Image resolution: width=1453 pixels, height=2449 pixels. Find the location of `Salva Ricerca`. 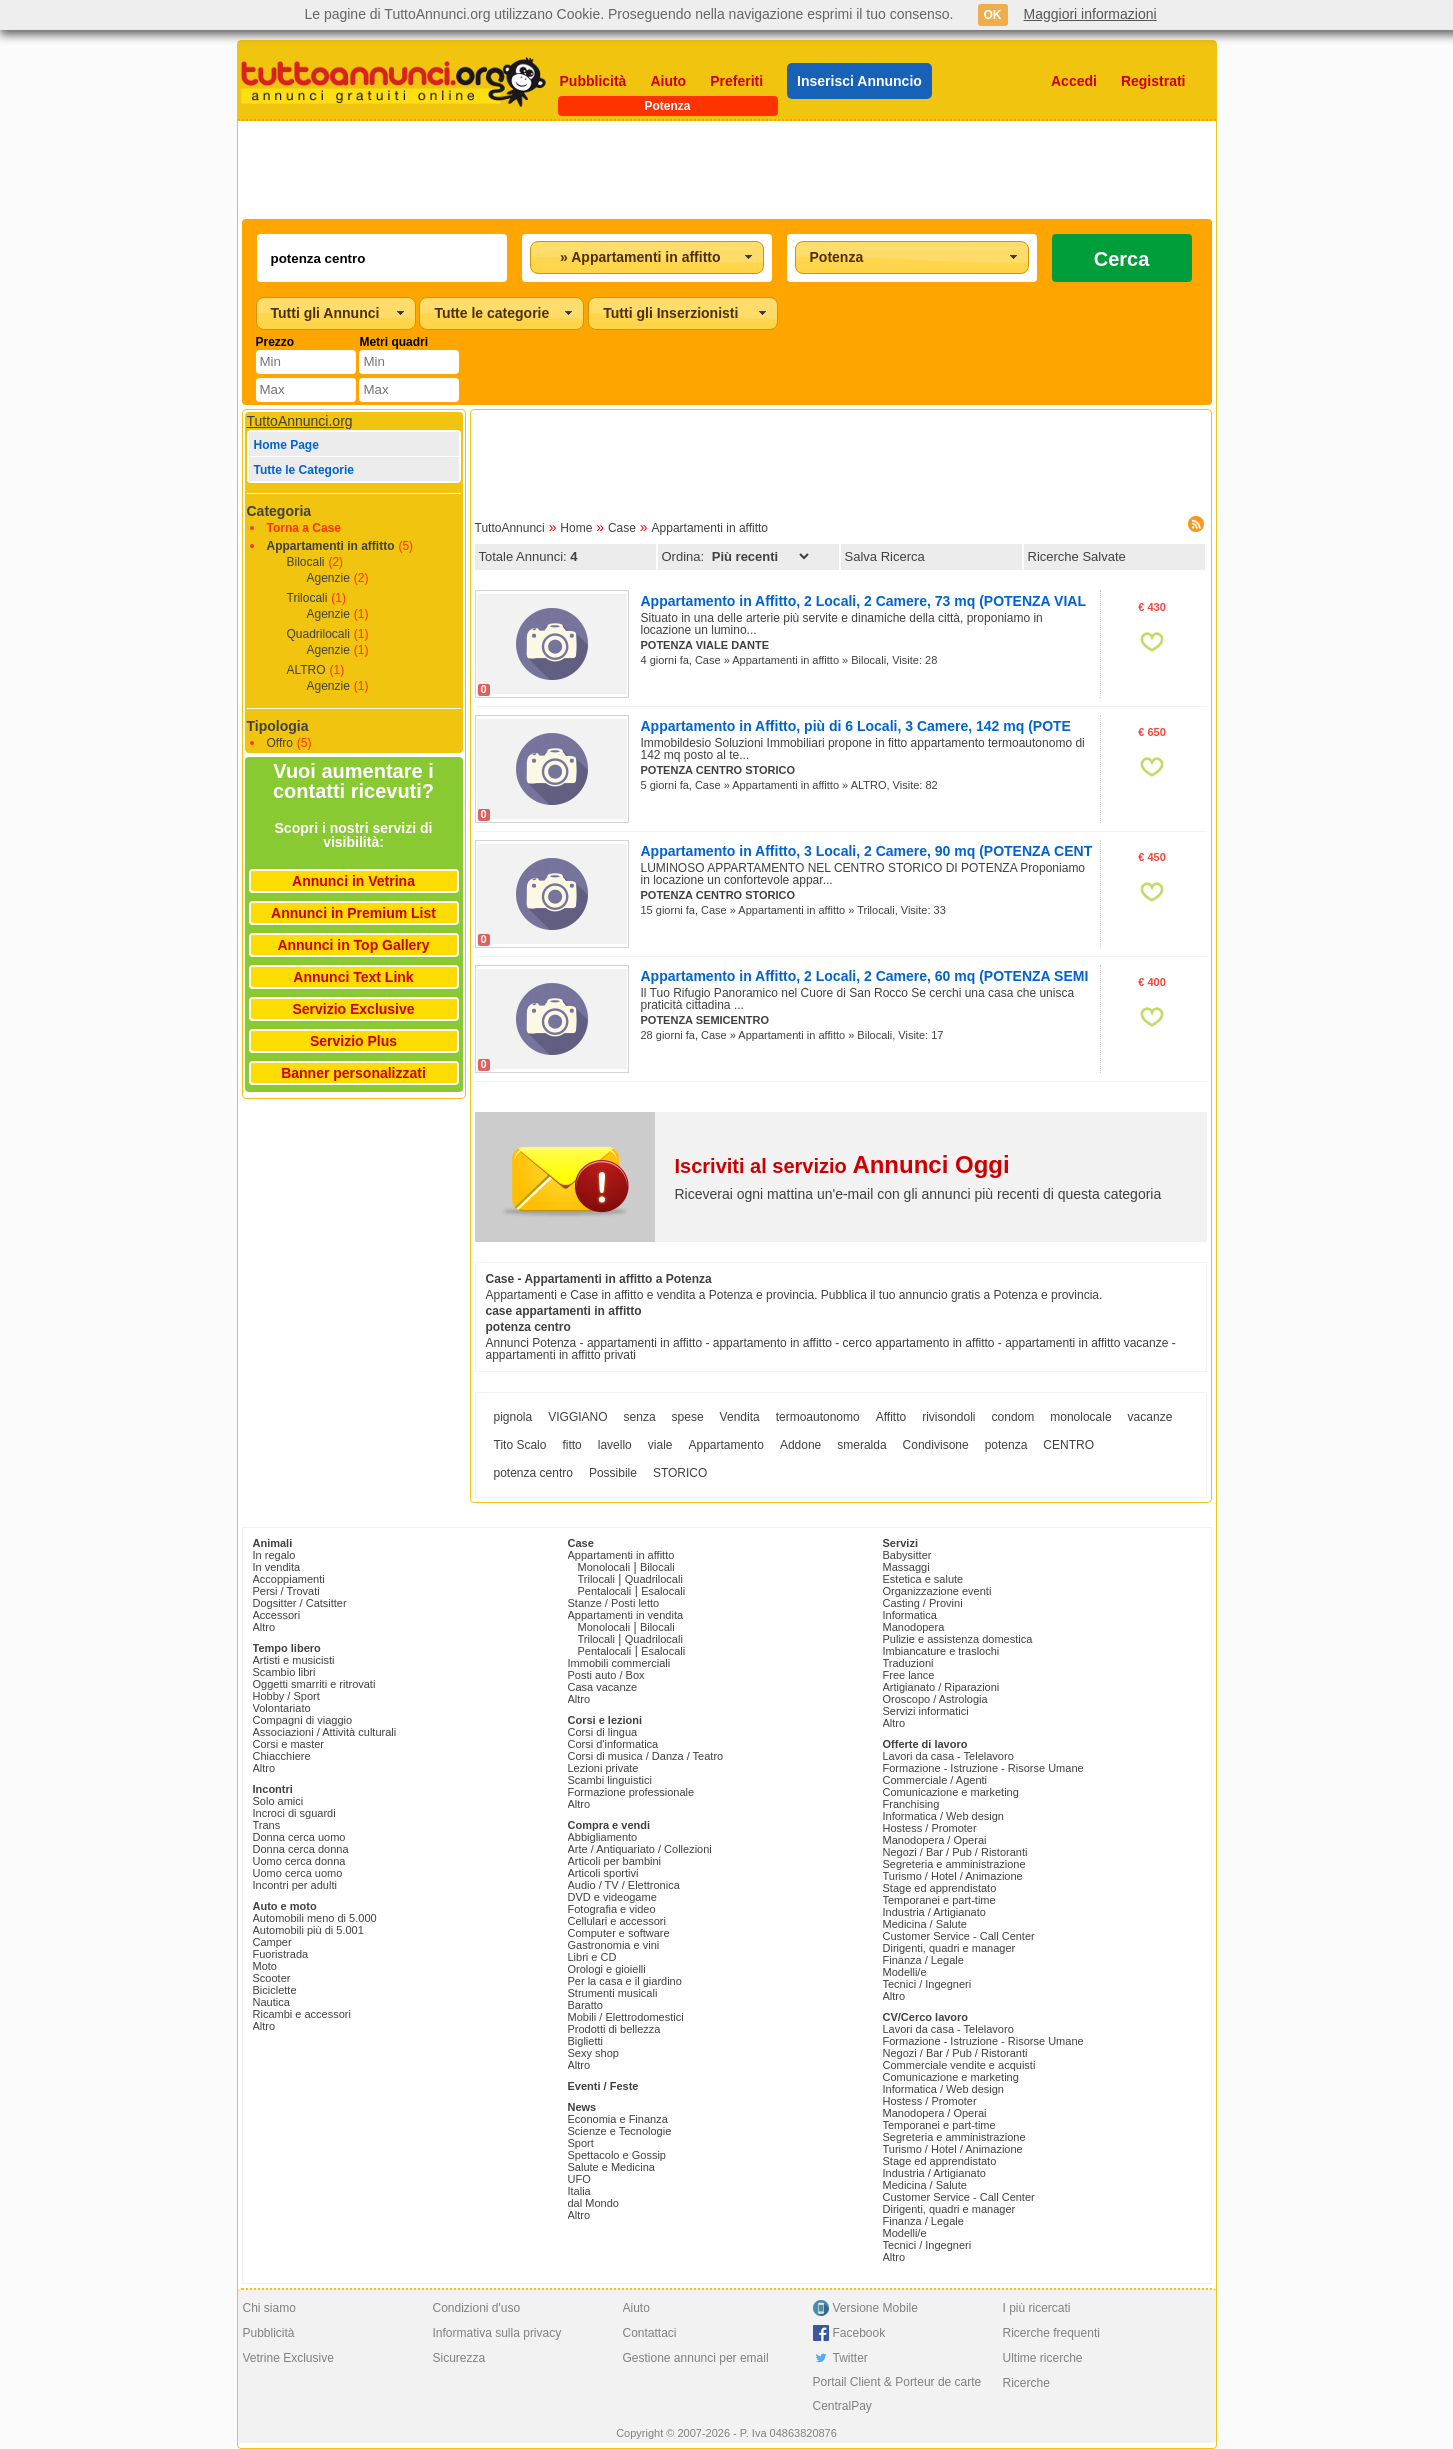

Salva Ricerca is located at coordinates (885, 556).